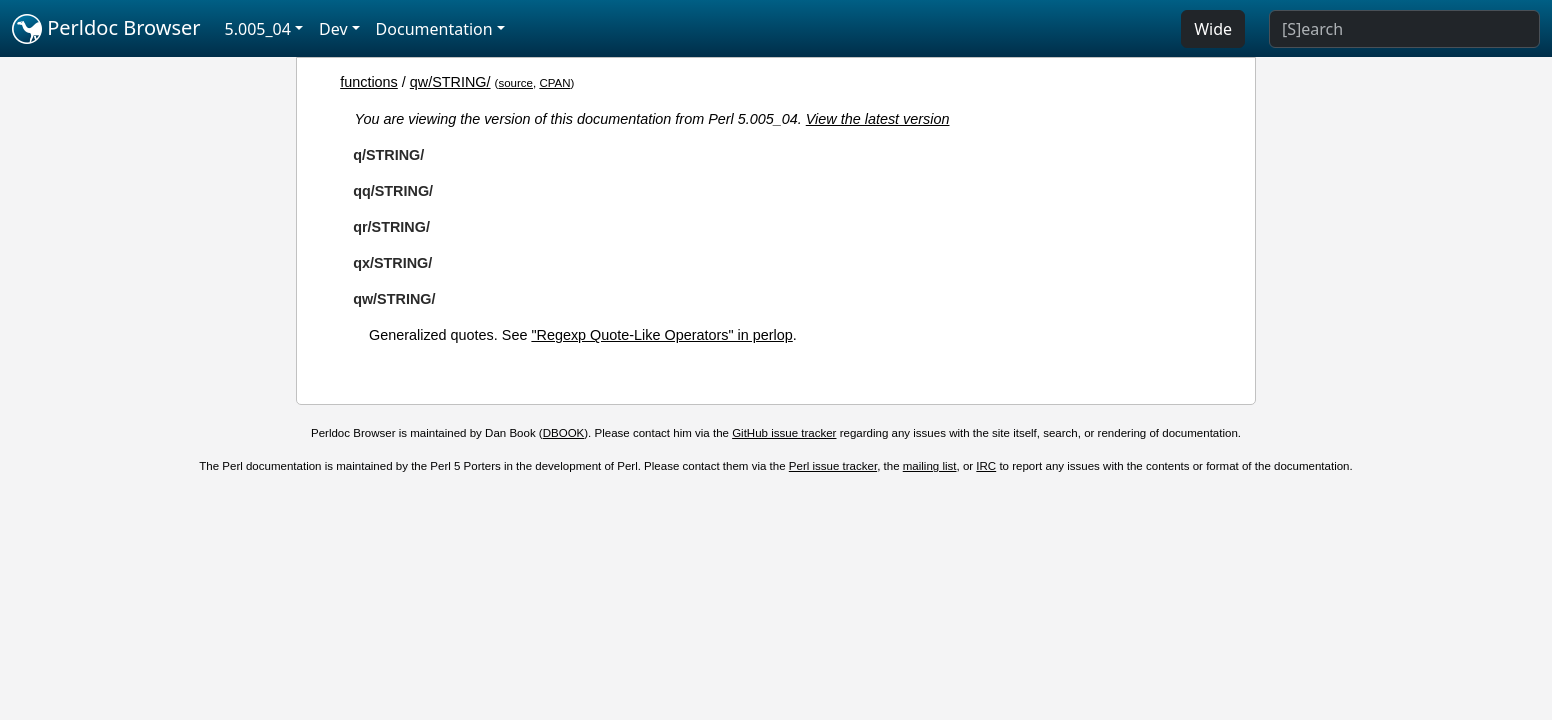 The image size is (1552, 720). Describe the element at coordinates (986, 466) in the screenshot. I see `IRC` at that location.